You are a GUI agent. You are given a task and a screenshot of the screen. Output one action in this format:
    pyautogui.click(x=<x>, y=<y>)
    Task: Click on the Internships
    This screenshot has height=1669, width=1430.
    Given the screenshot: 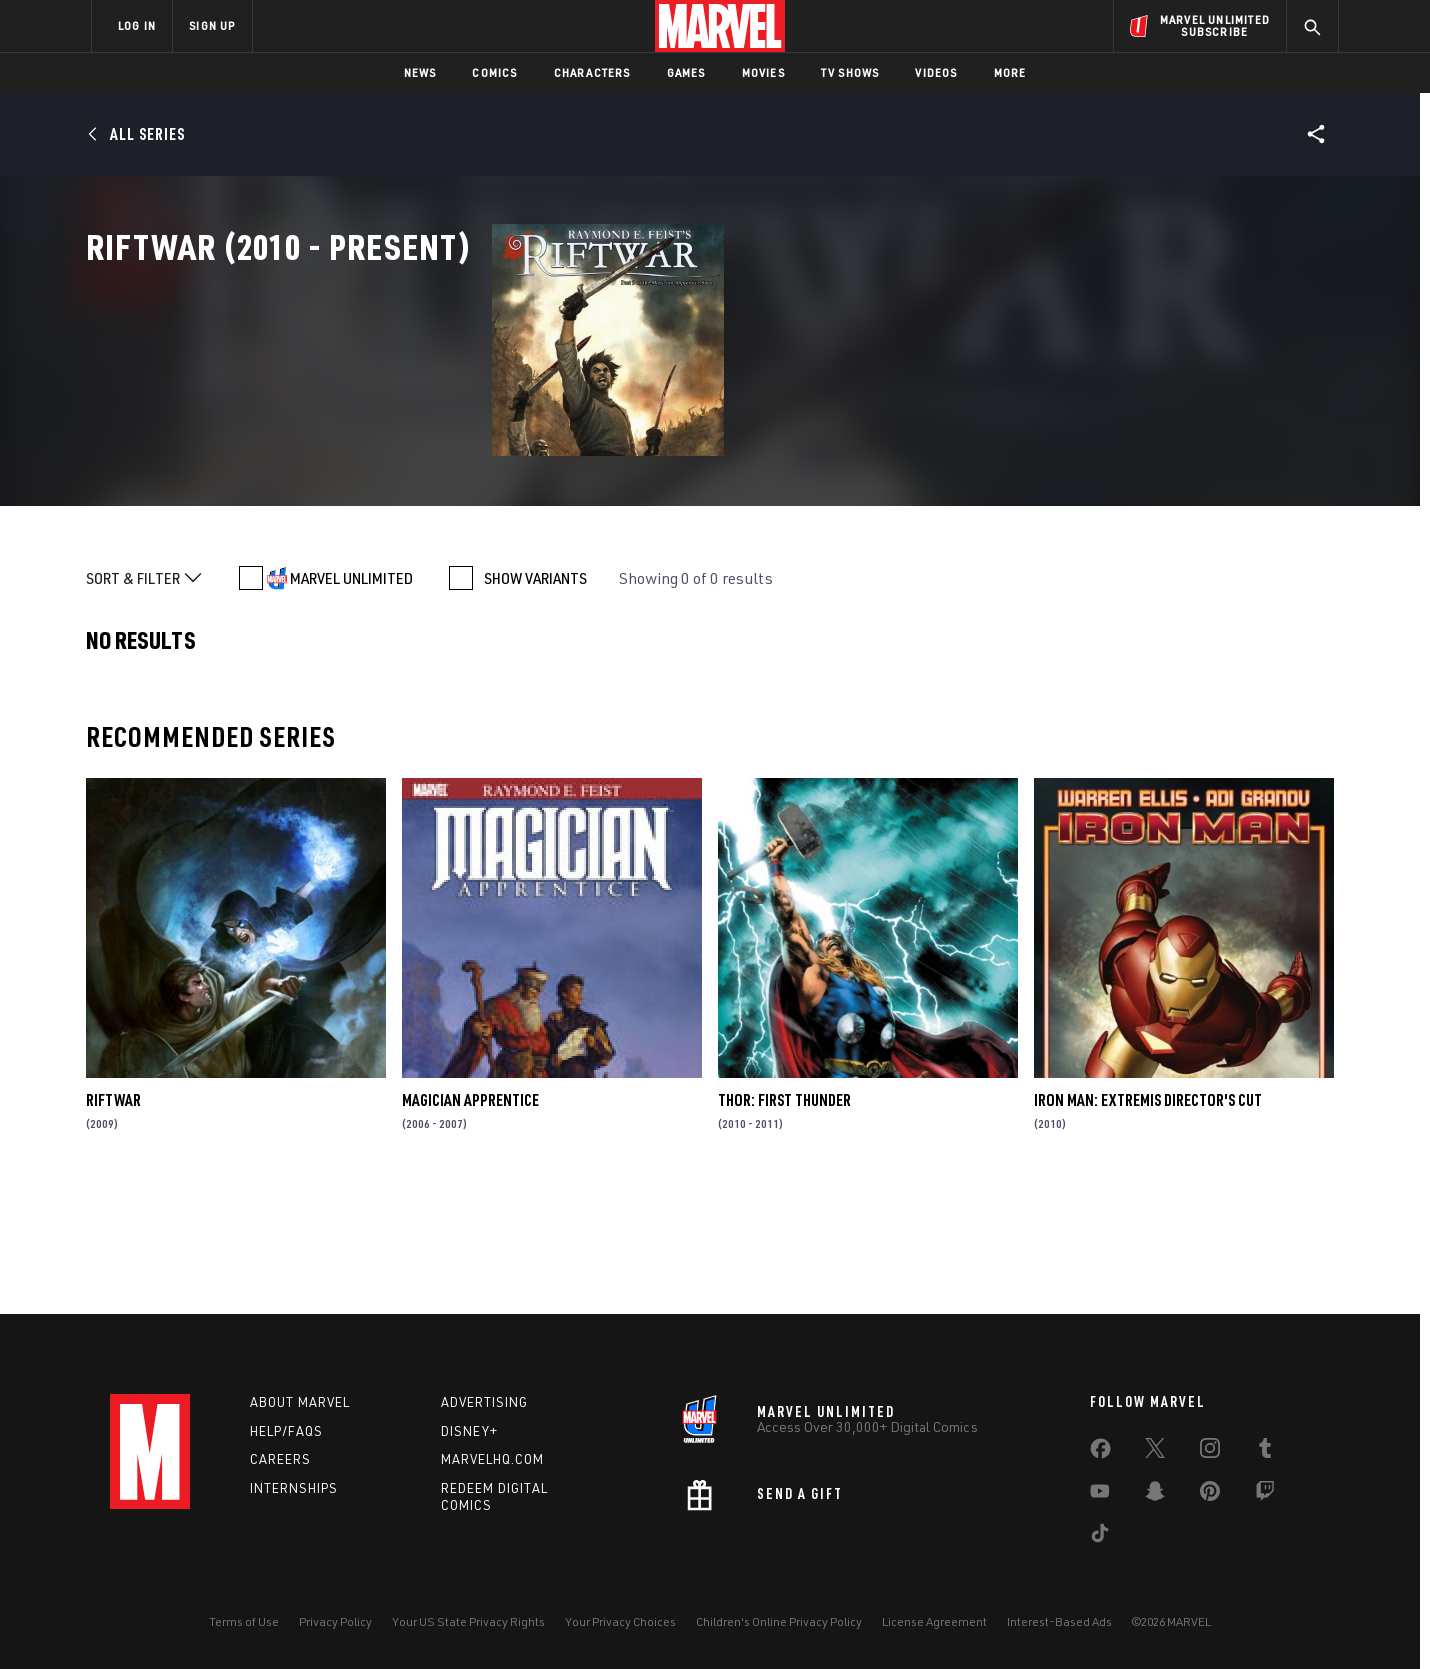 What is the action you would take?
    pyautogui.click(x=294, y=1488)
    